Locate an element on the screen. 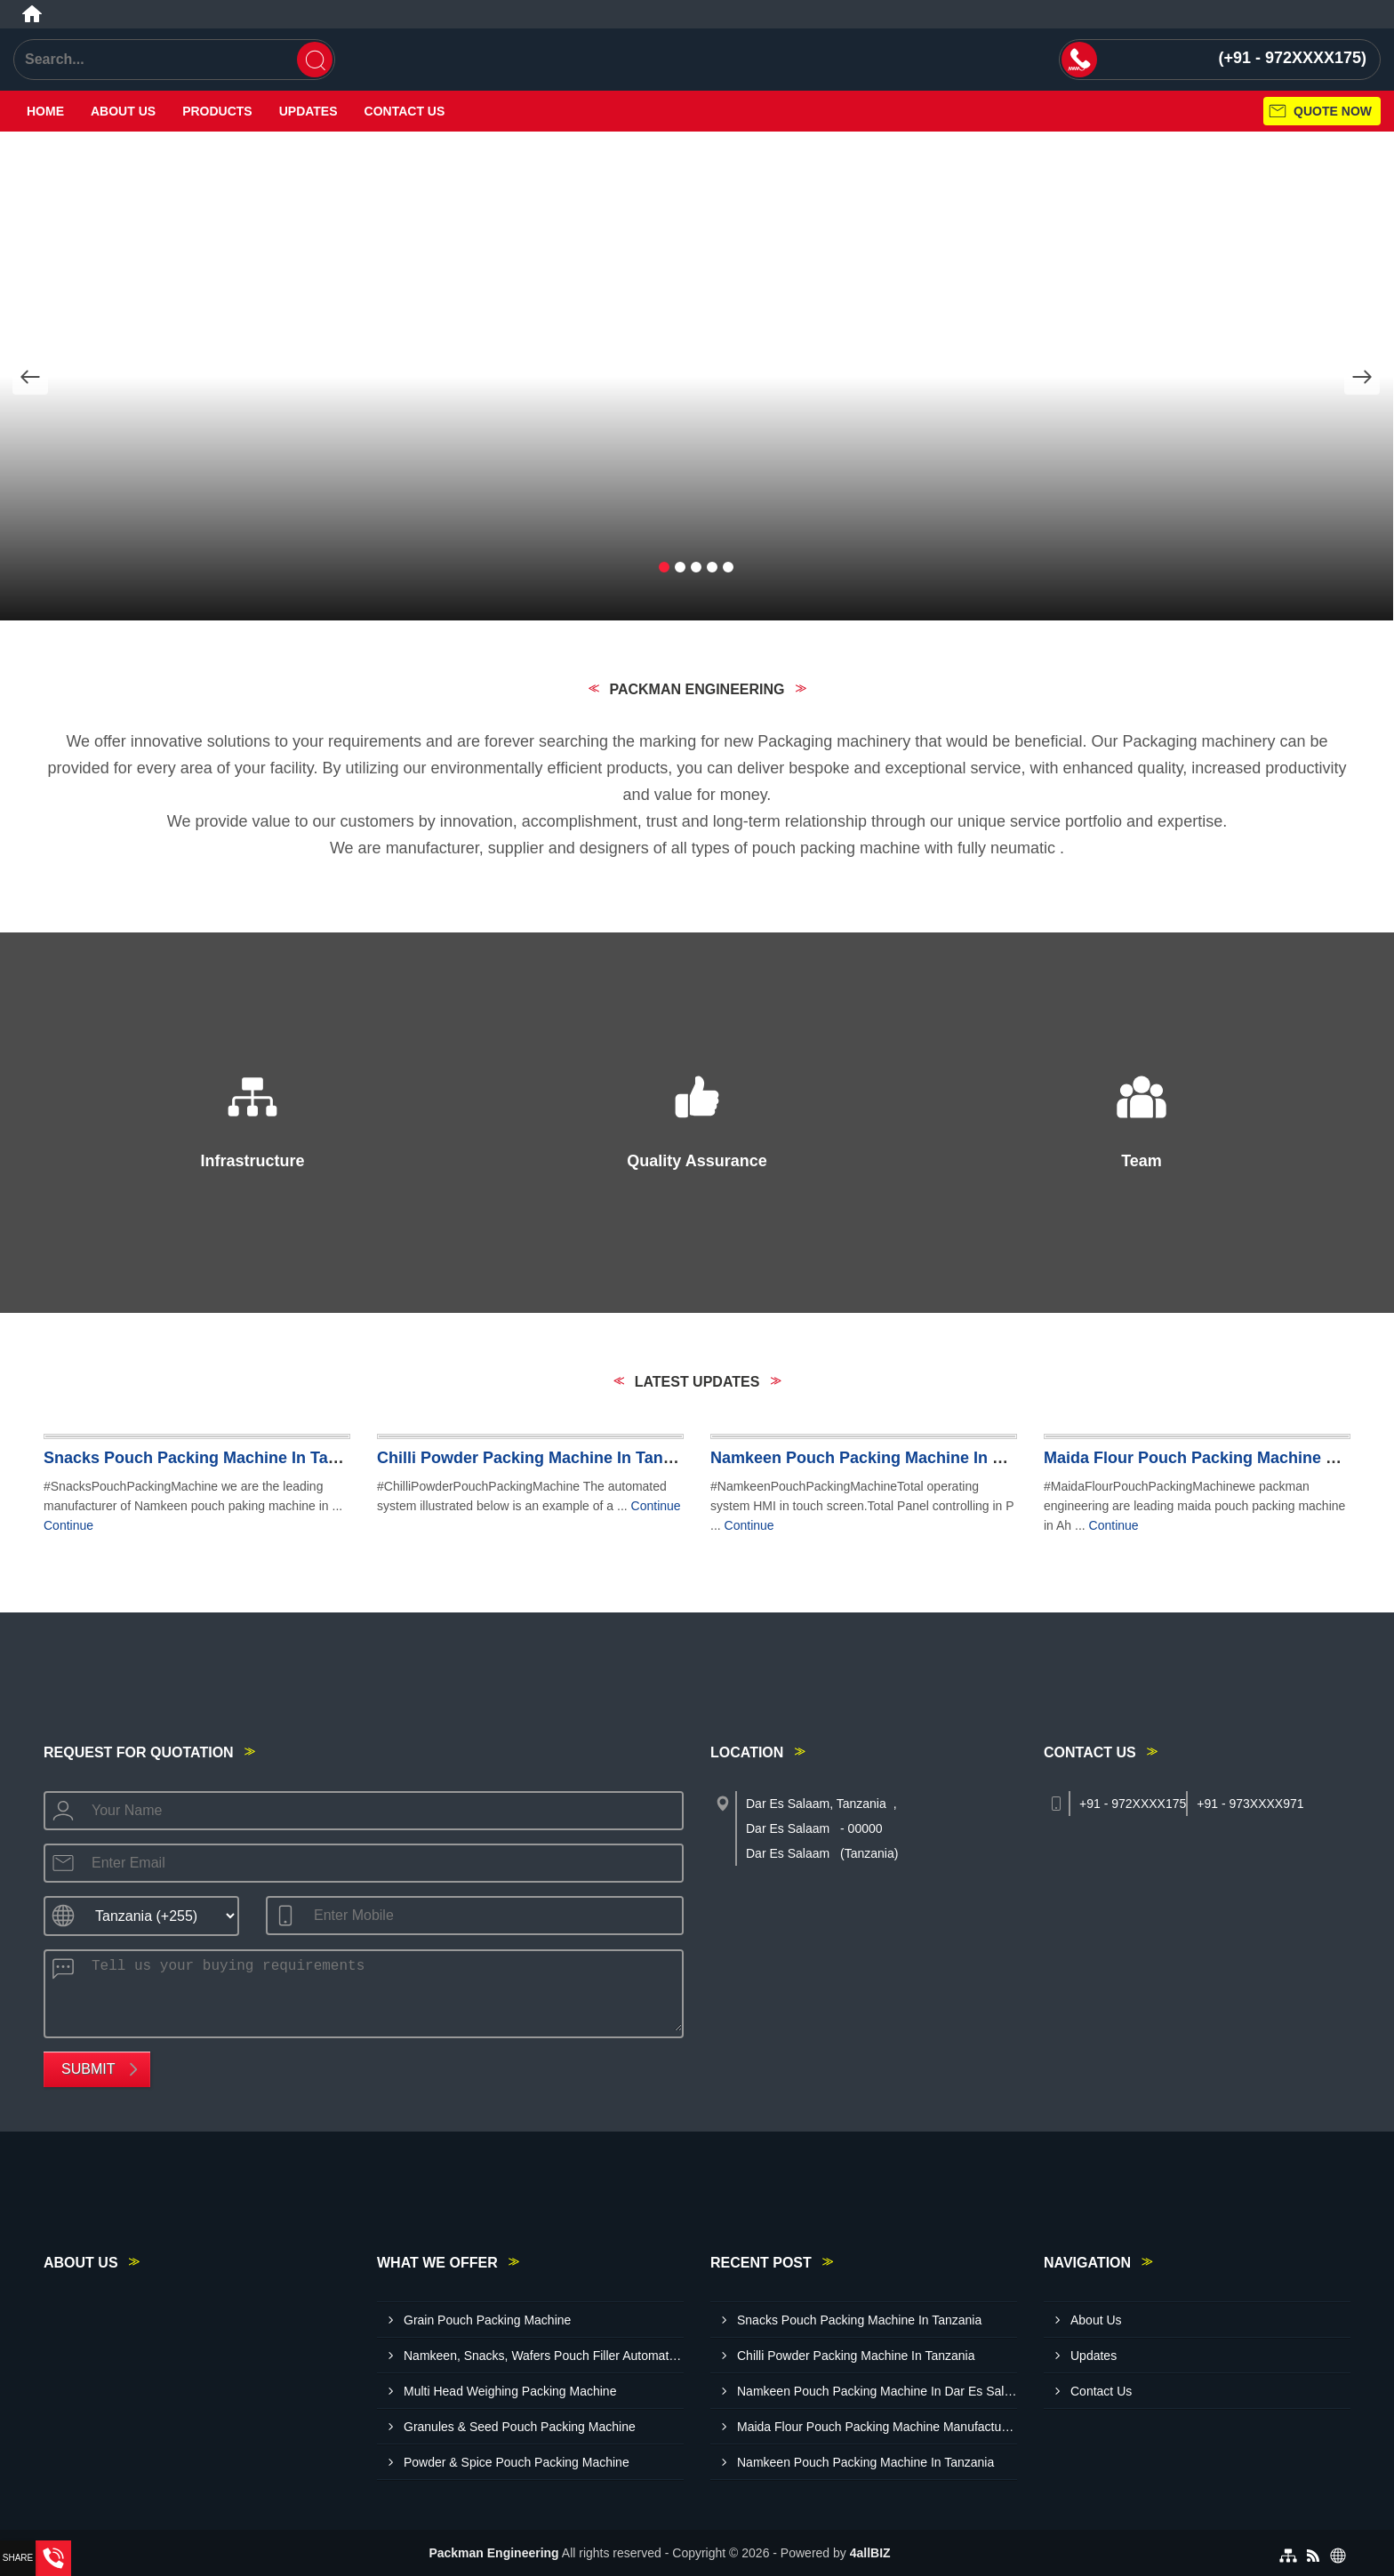  Maida Flour Pouch Packing Machine Manufacturer In Dodoma is located at coordinates (877, 2427).